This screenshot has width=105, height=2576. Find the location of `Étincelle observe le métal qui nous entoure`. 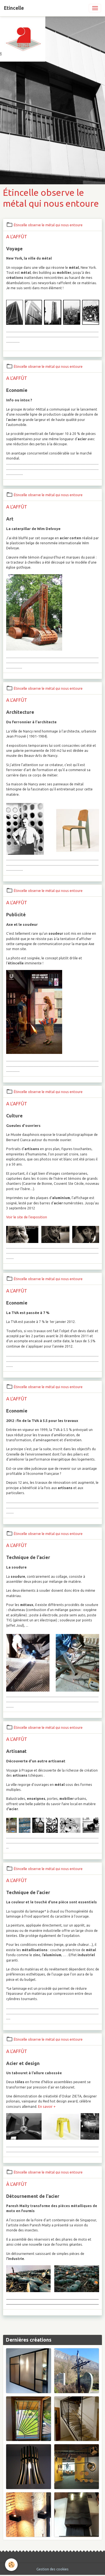

Étincelle observe le métal qui nous entoure is located at coordinates (48, 225).